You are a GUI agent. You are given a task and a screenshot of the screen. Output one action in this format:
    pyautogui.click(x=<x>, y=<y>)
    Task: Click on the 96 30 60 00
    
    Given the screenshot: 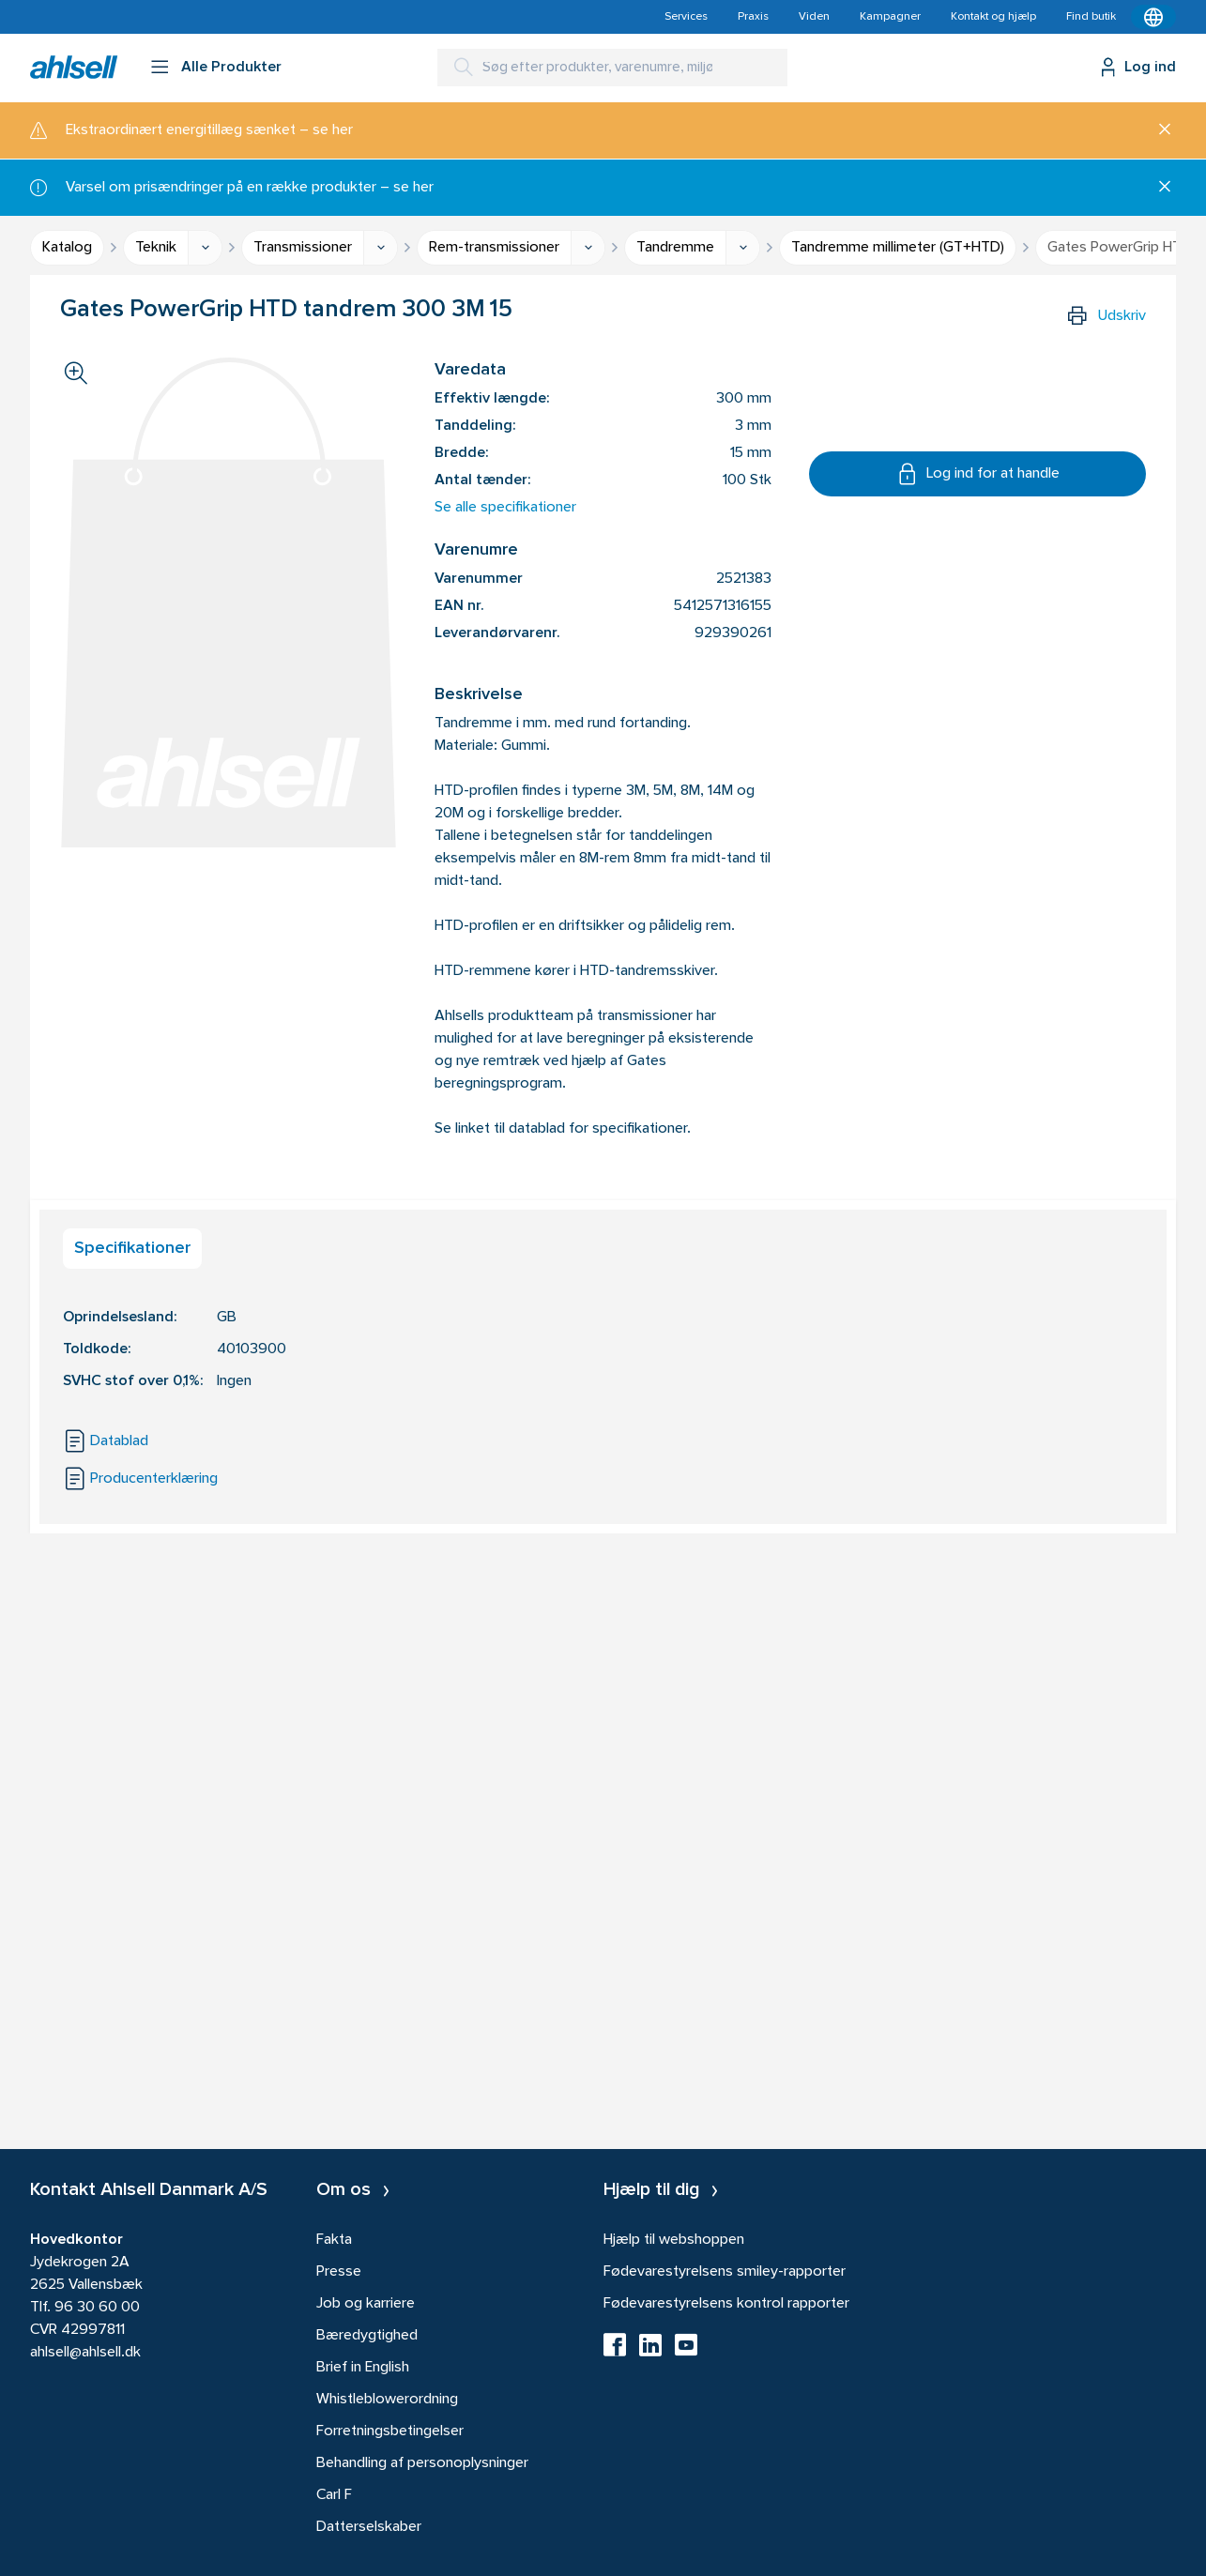 What is the action you would take?
    pyautogui.click(x=97, y=2307)
    